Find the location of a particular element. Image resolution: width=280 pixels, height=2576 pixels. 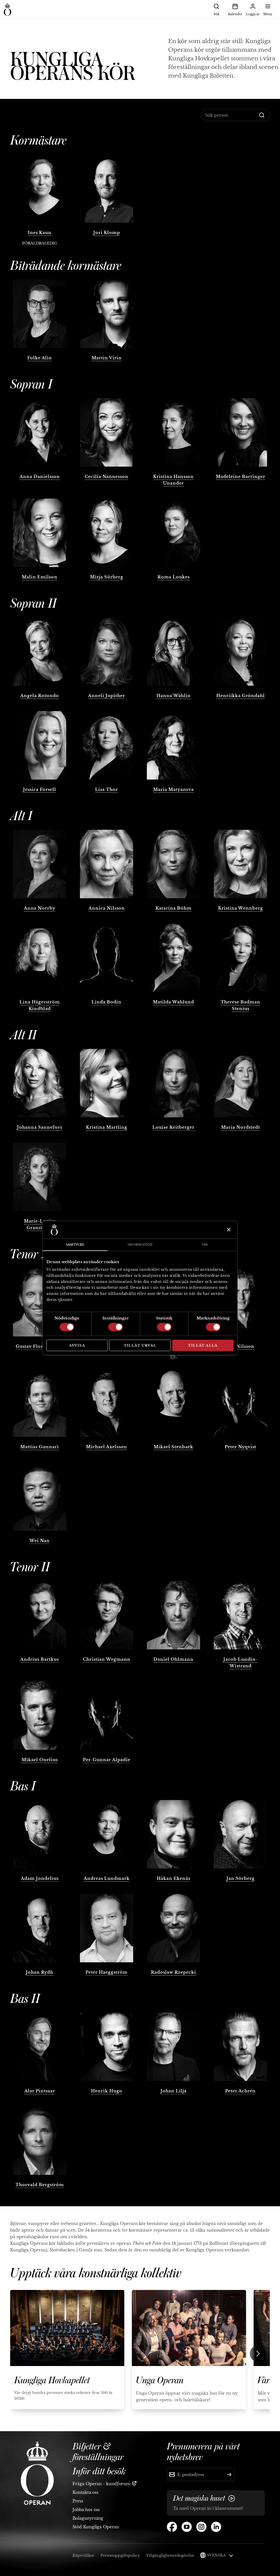

Fråga Operan - kundforum is located at coordinates (101, 2483).